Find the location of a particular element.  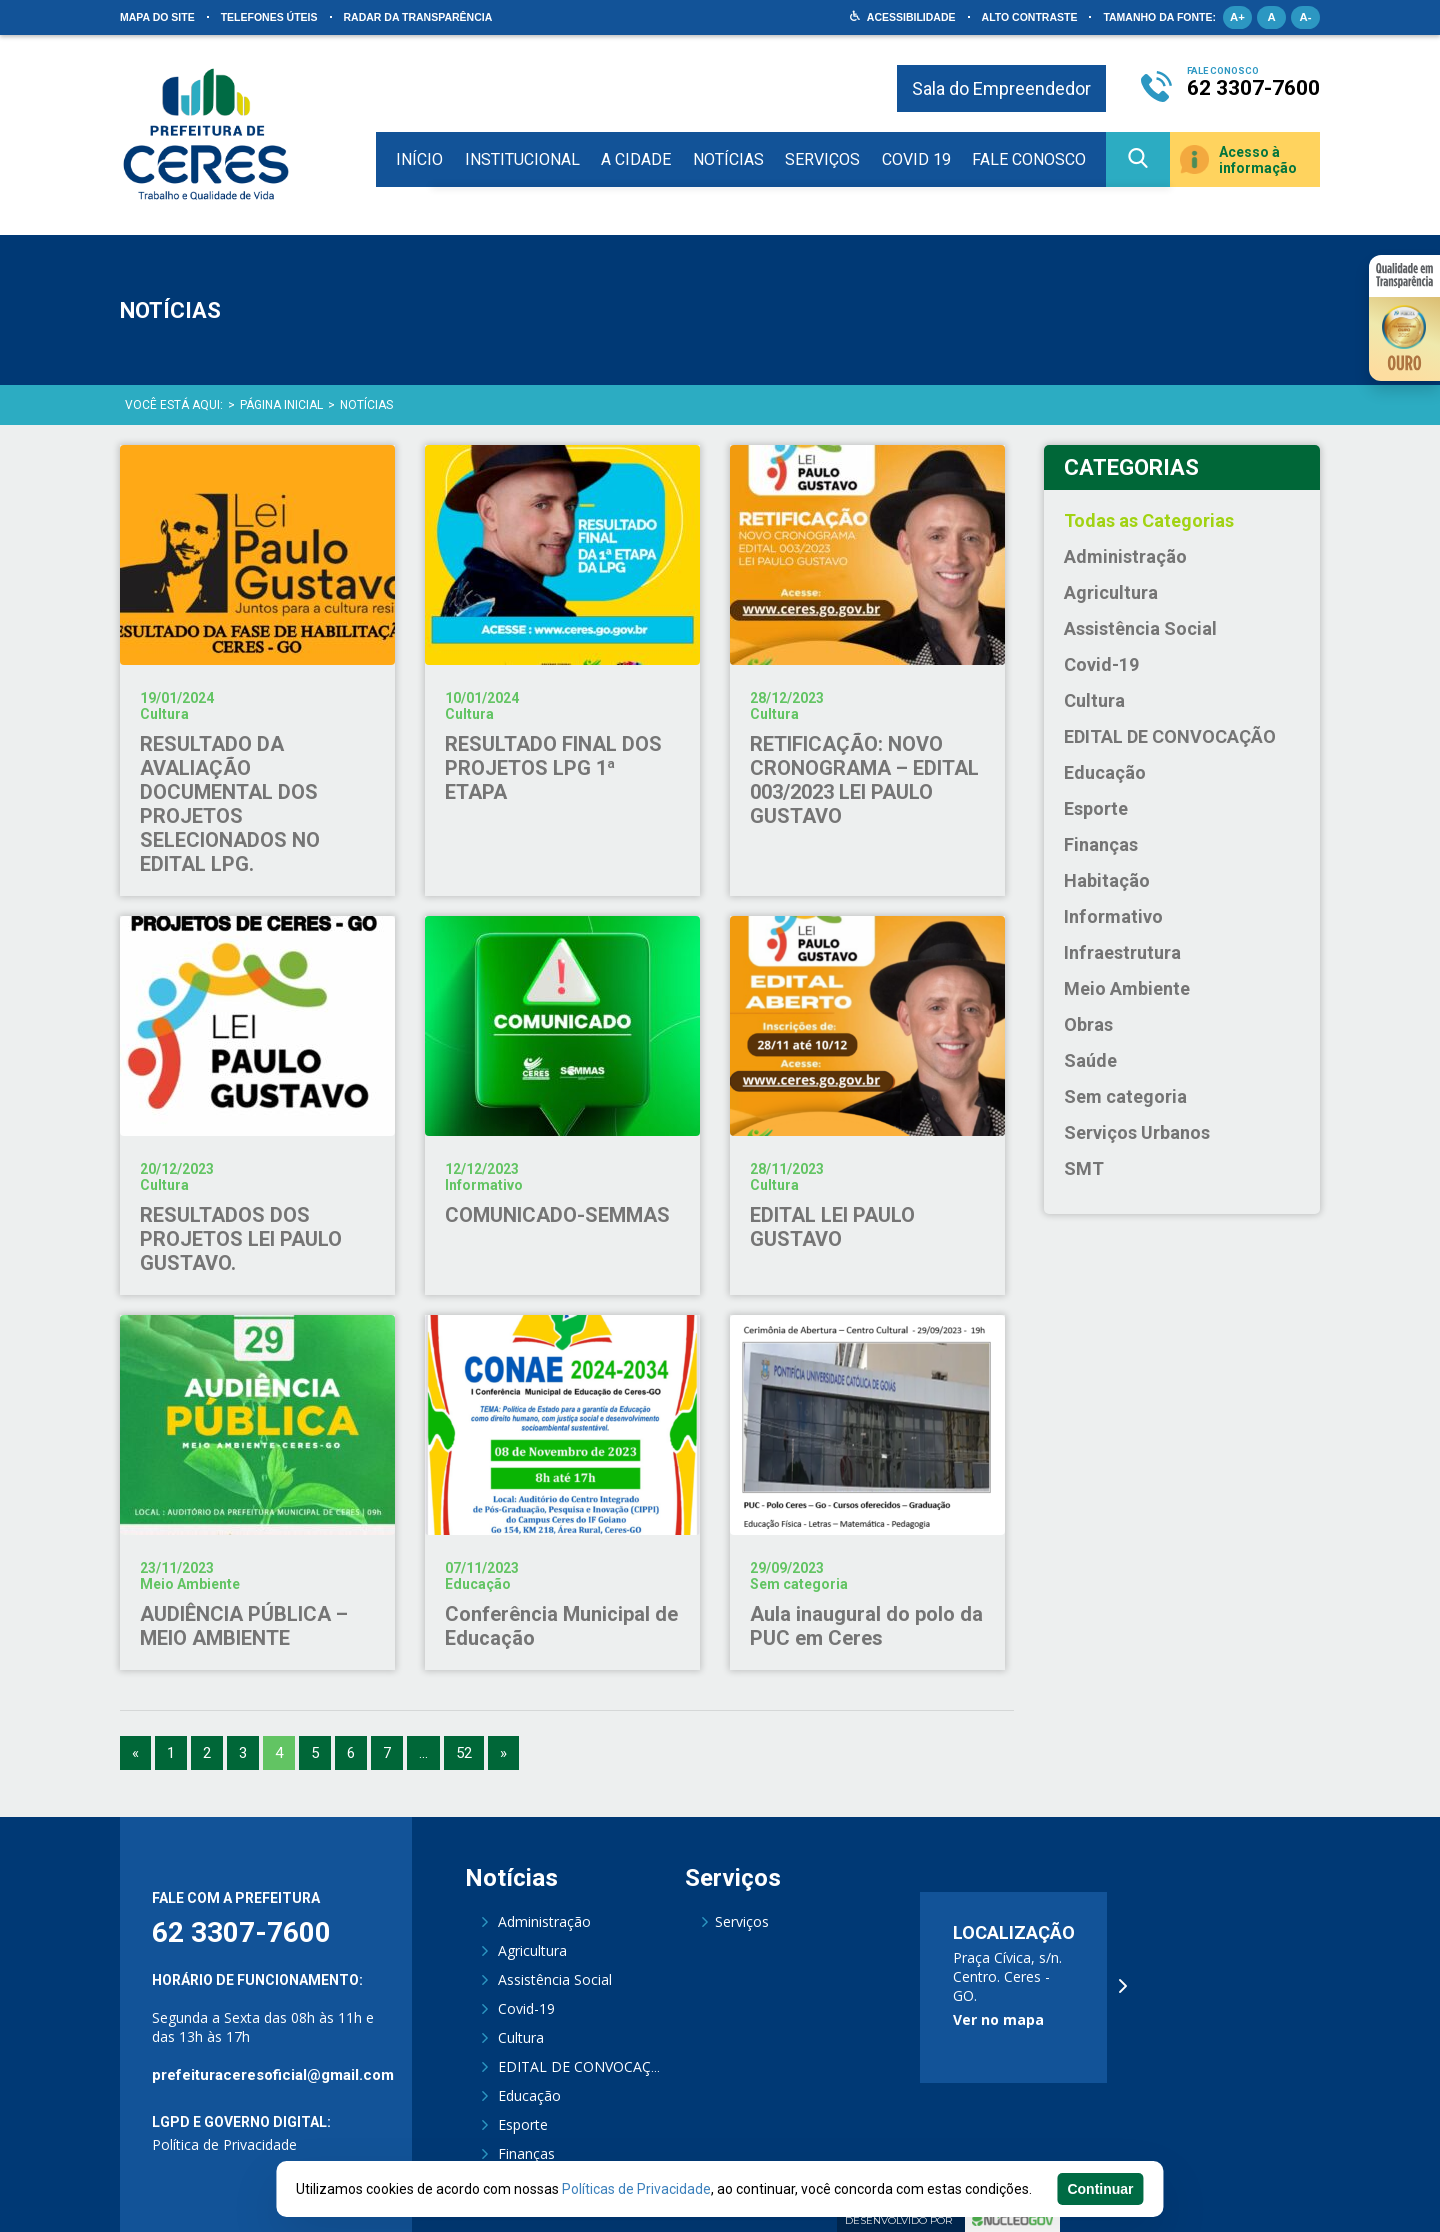

Acessibilidade is located at coordinates (911, 17).